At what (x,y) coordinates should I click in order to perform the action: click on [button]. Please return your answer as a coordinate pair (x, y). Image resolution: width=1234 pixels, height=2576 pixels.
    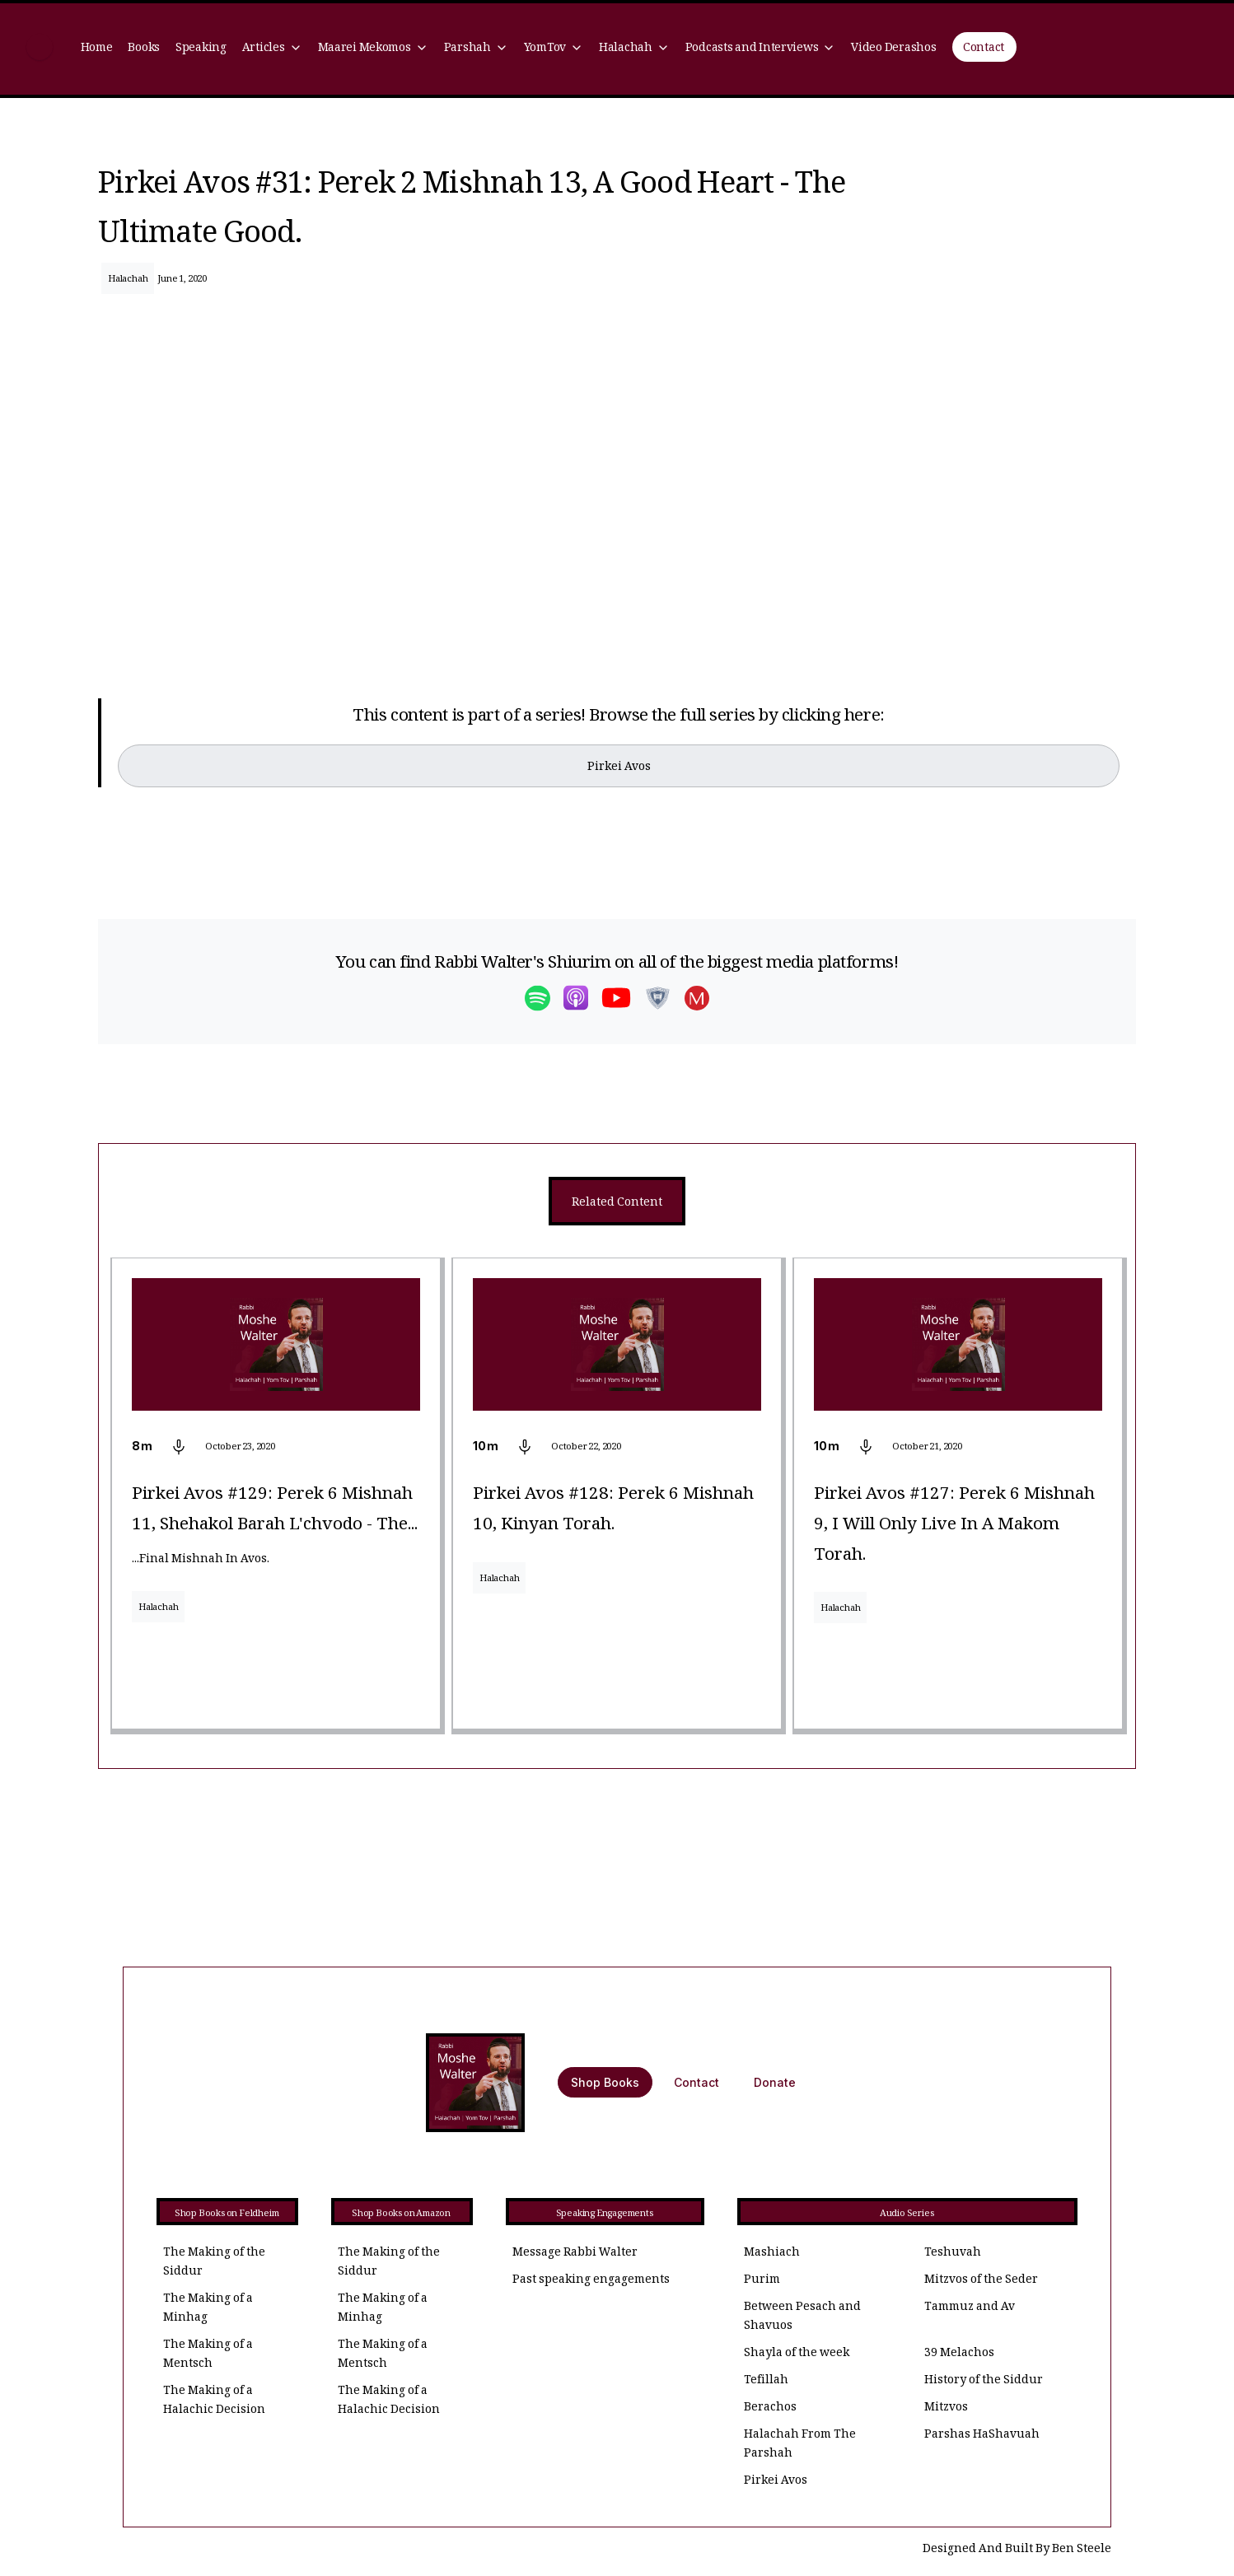
    Looking at the image, I should click on (272, 49).